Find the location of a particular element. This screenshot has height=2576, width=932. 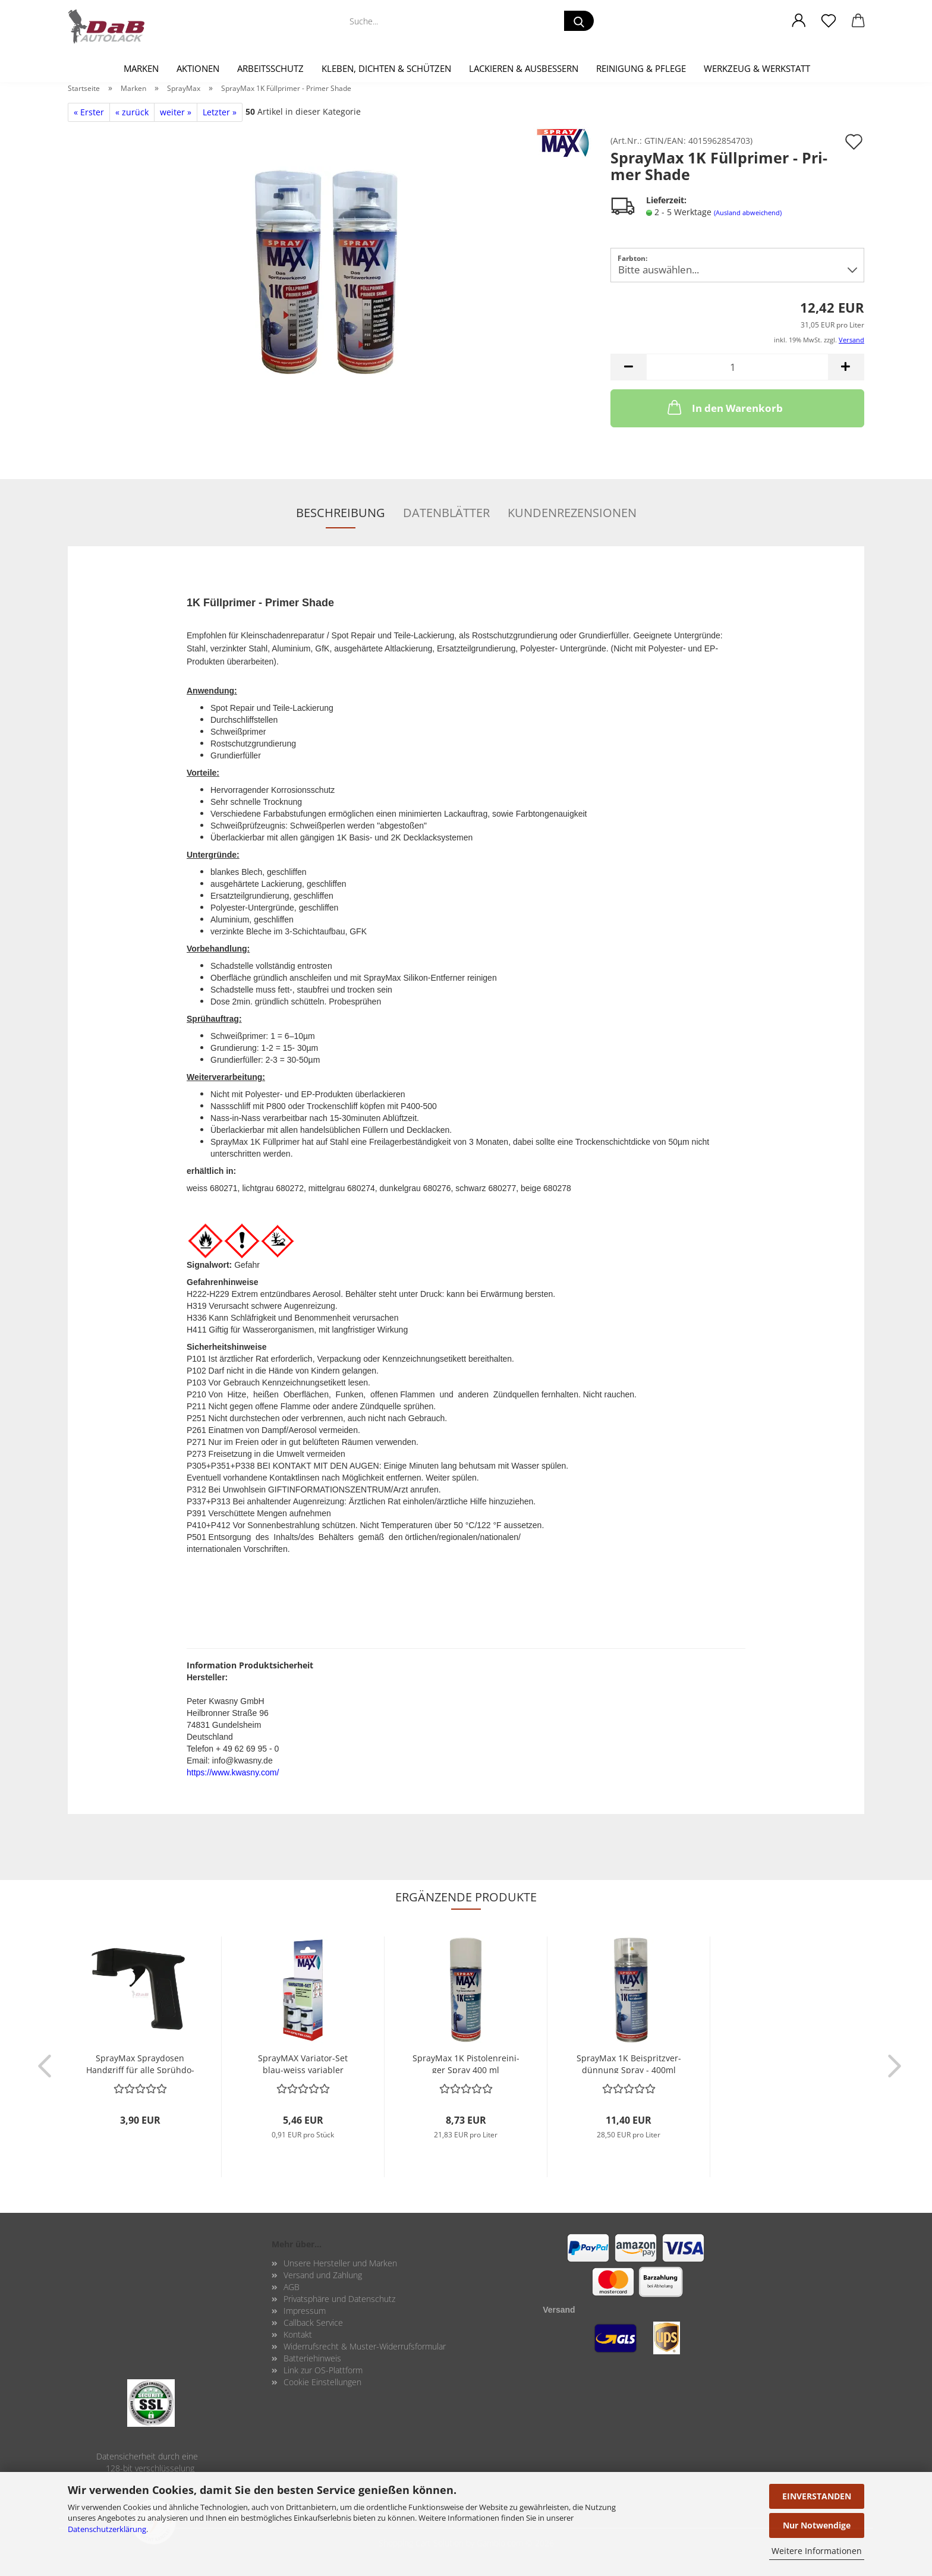

Arbeitsschutz is located at coordinates (270, 68).